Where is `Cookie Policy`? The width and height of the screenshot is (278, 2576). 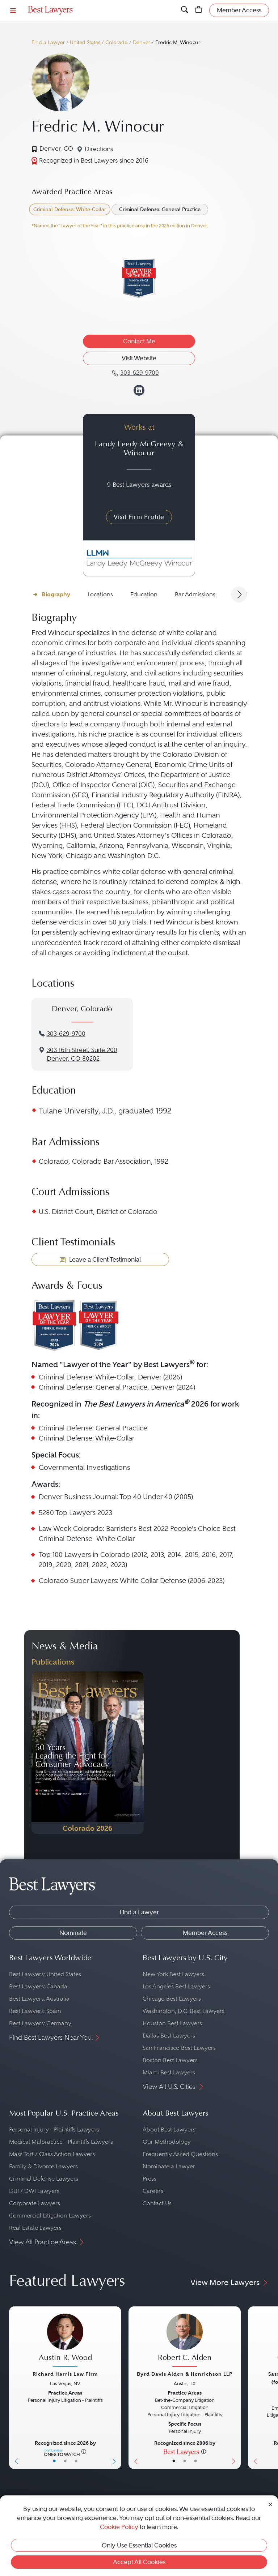
Cookie Policy is located at coordinates (119, 2526).